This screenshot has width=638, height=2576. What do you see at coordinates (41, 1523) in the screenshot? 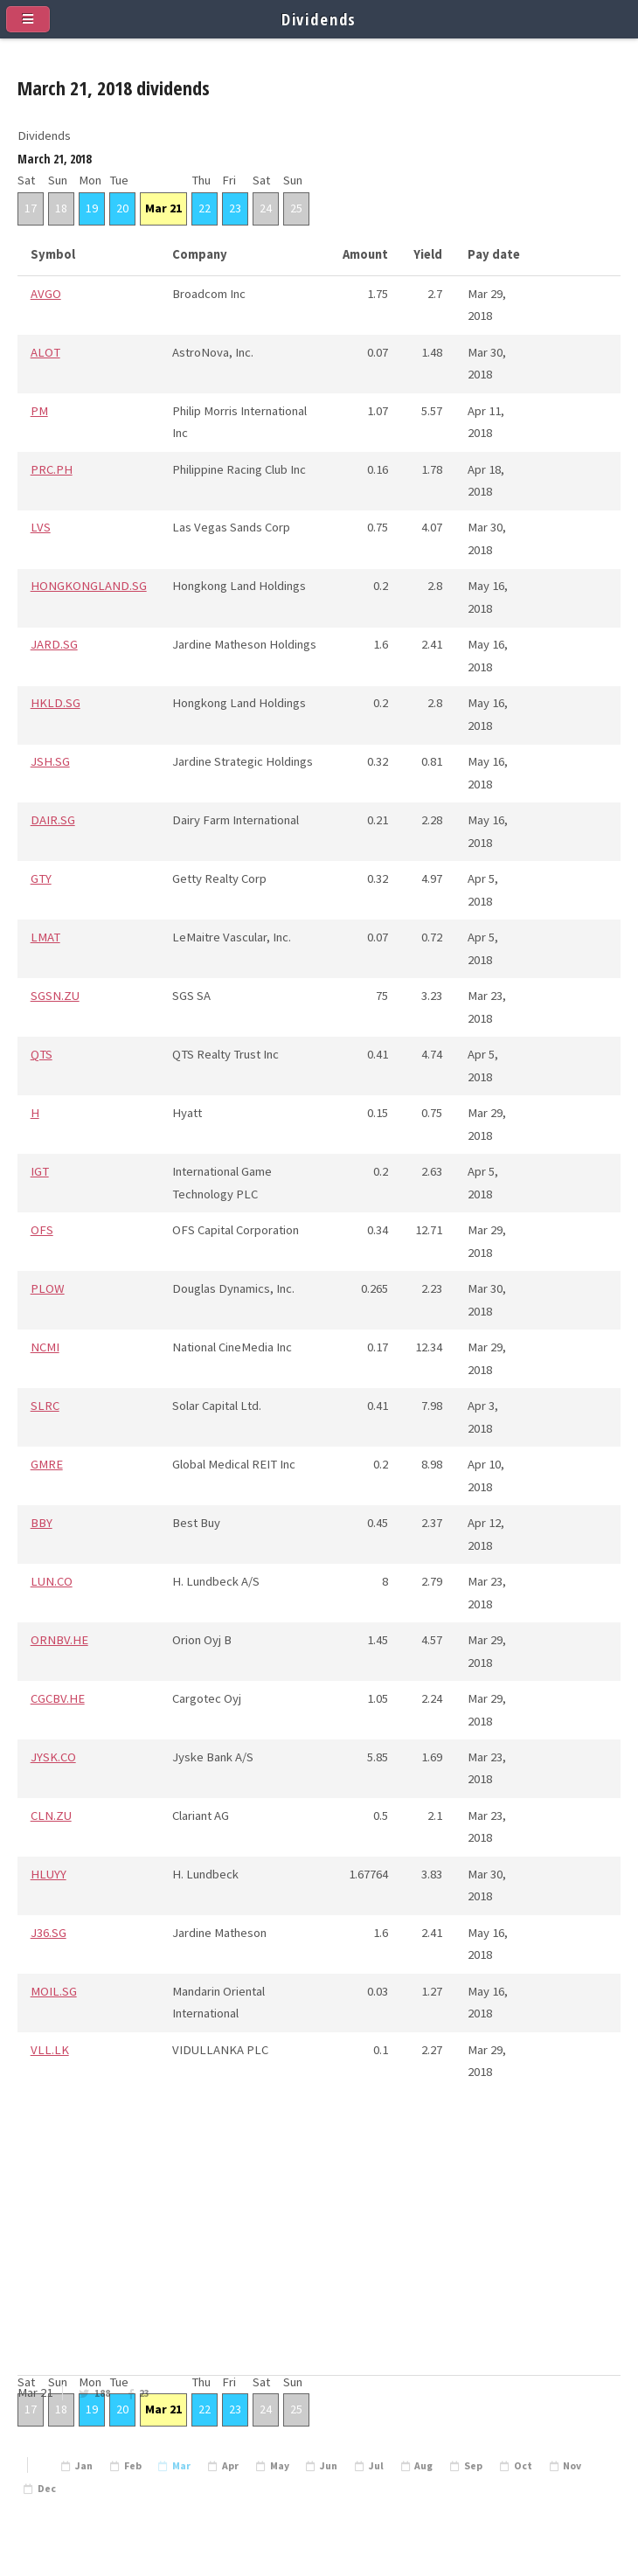
I see `BBY` at bounding box center [41, 1523].